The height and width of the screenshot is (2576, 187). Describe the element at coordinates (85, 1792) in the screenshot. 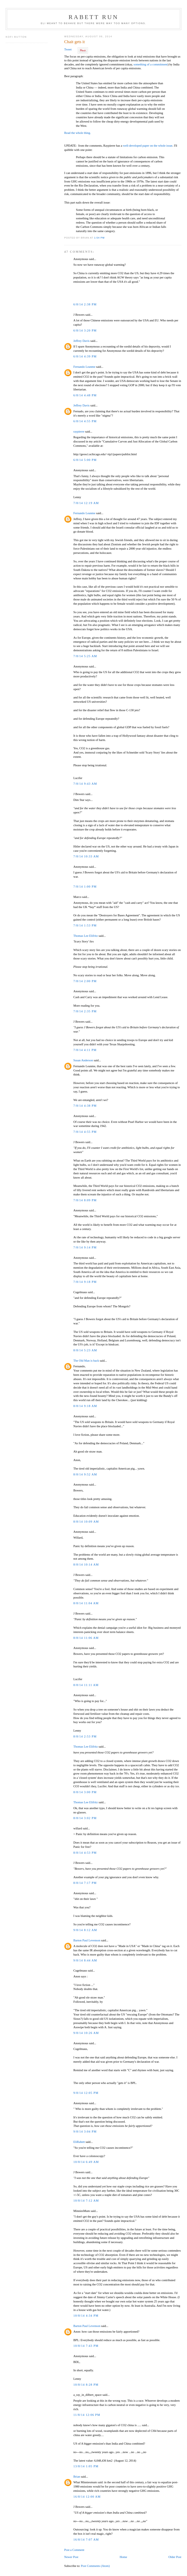

I see `8/8/14 3:00 PM` at that location.